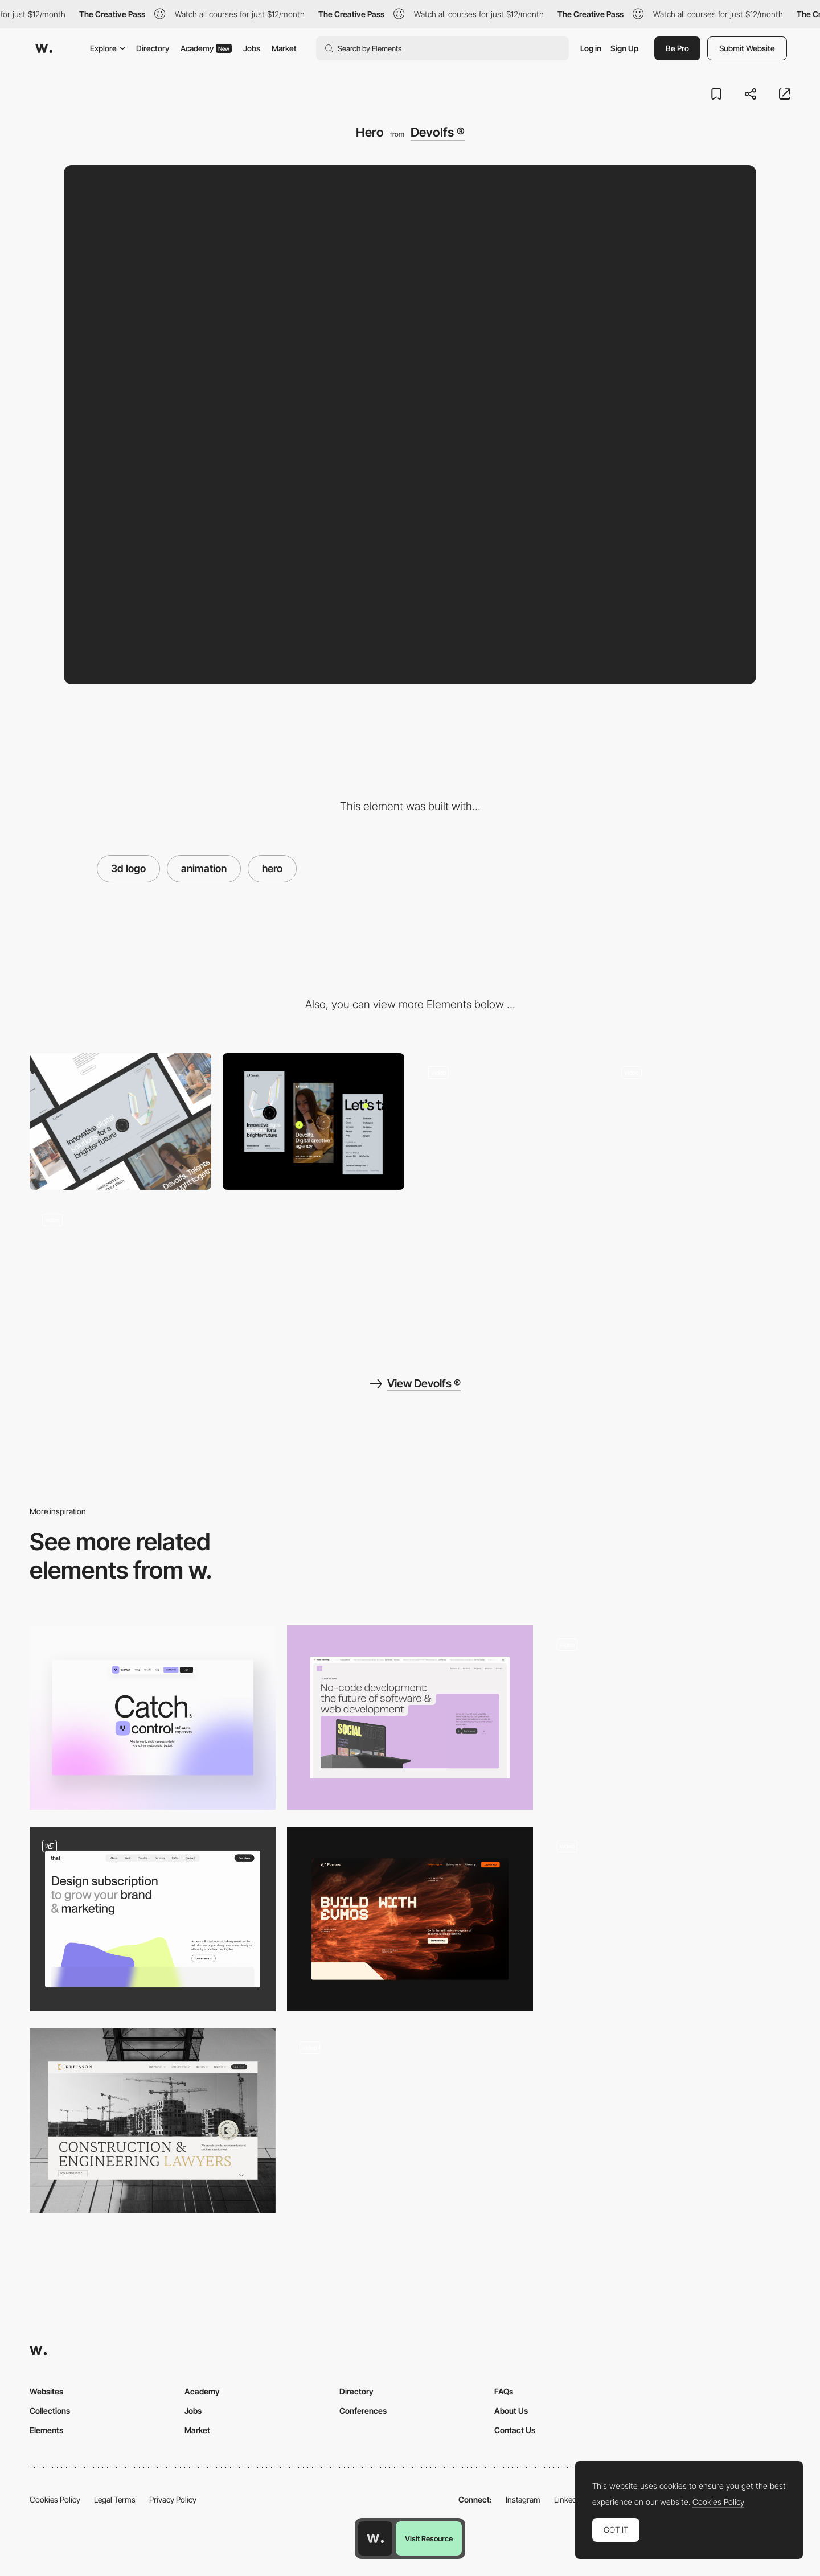 The image size is (820, 2576). What do you see at coordinates (677, 48) in the screenshot?
I see `Be Pro` at bounding box center [677, 48].